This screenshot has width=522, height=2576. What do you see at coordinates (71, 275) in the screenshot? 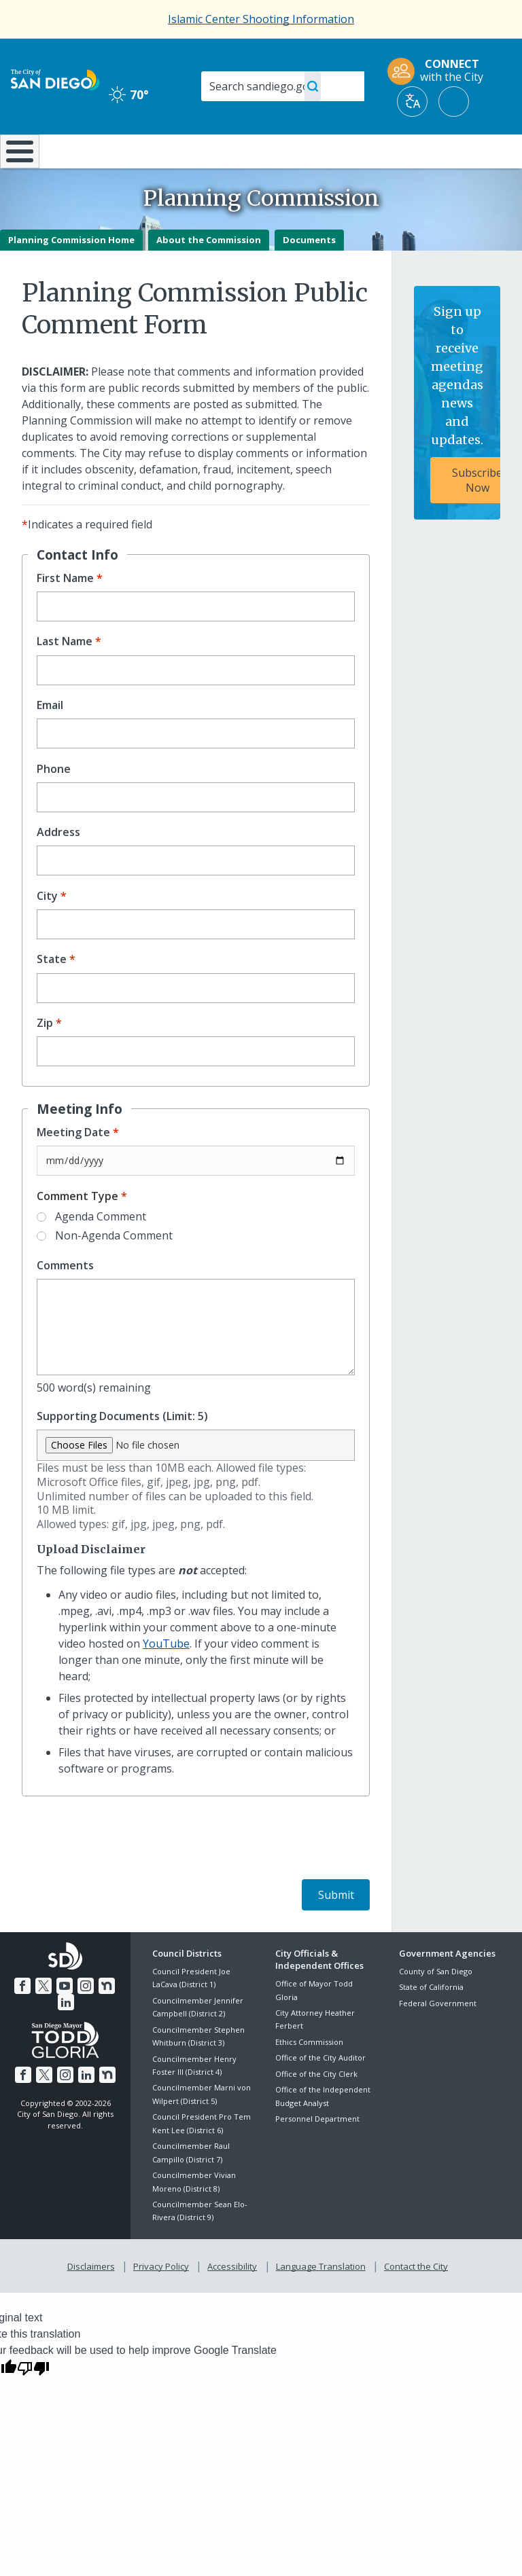
I see `Planning Commission Home` at bounding box center [71, 275].